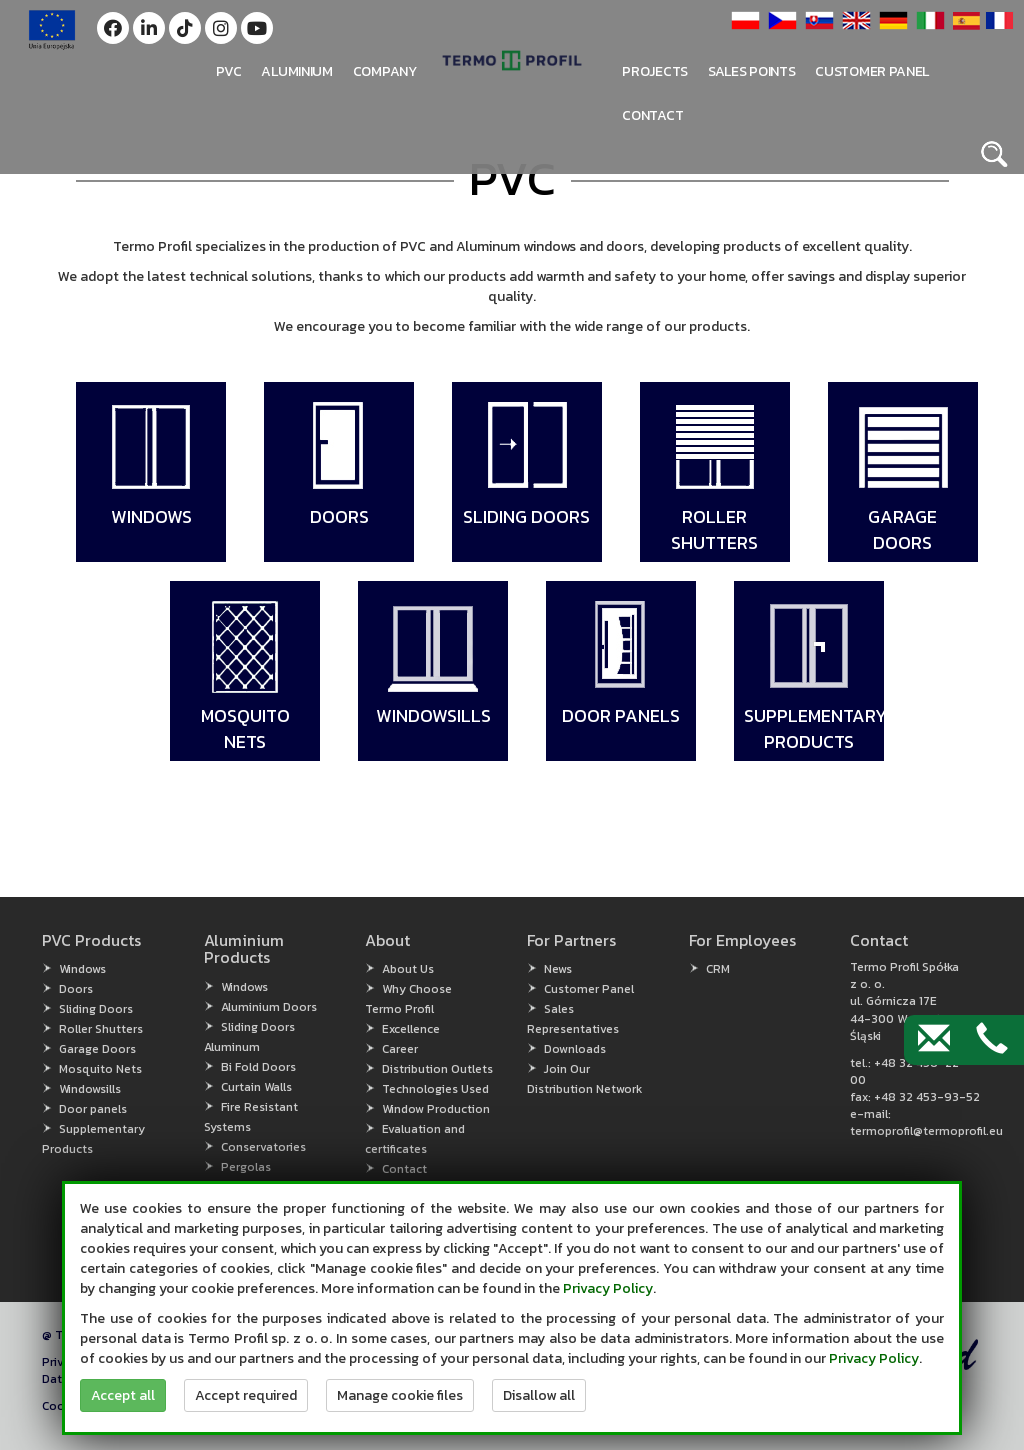 Image resolution: width=1024 pixels, height=1450 pixels. I want to click on Mosquito Nets, so click(100, 1069).